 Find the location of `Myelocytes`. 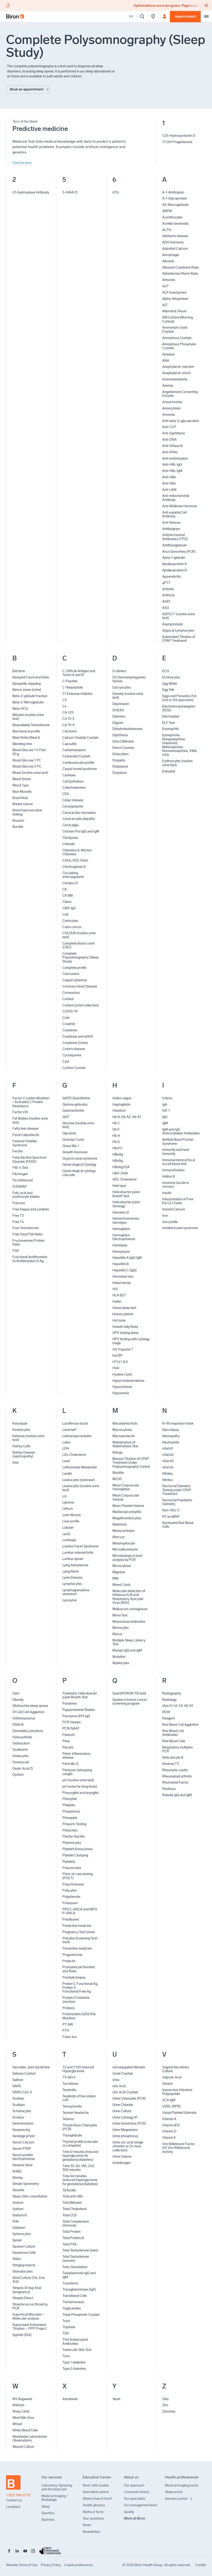

Myelocytes is located at coordinates (120, 1663).